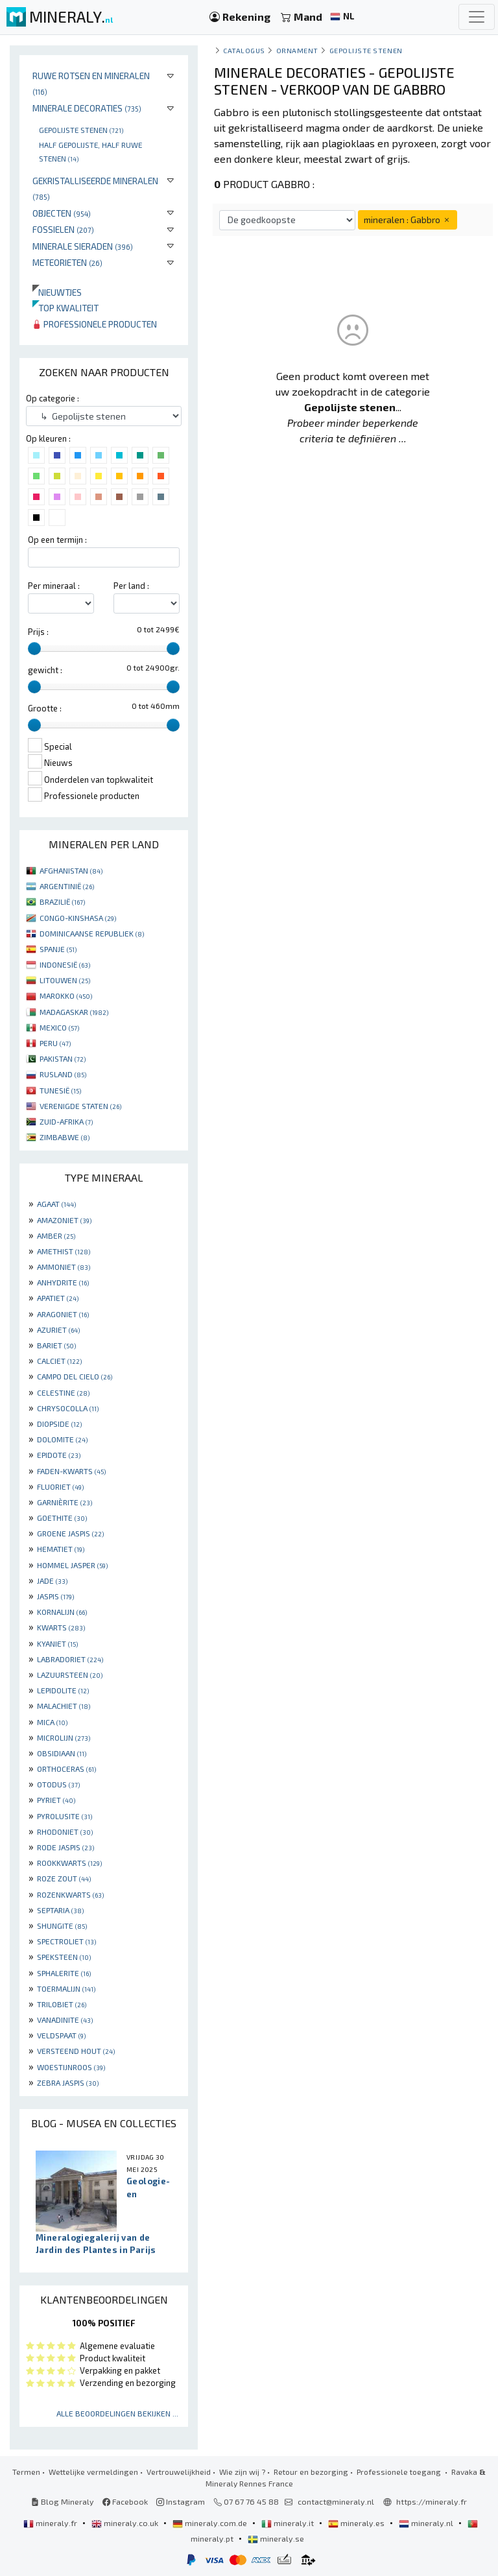 This screenshot has width=498, height=2576. Describe the element at coordinates (64, 1219) in the screenshot. I see `AMAZONIET` at that location.